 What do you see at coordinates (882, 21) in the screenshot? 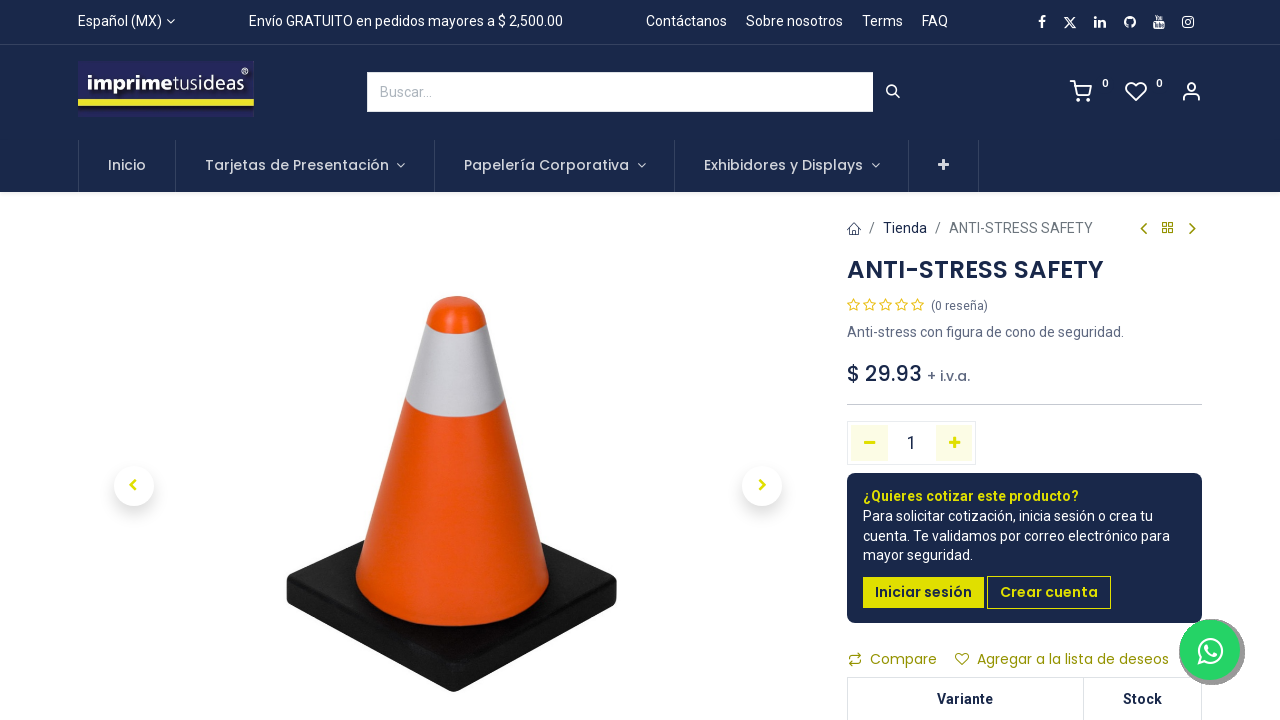
I see `Terms` at bounding box center [882, 21].